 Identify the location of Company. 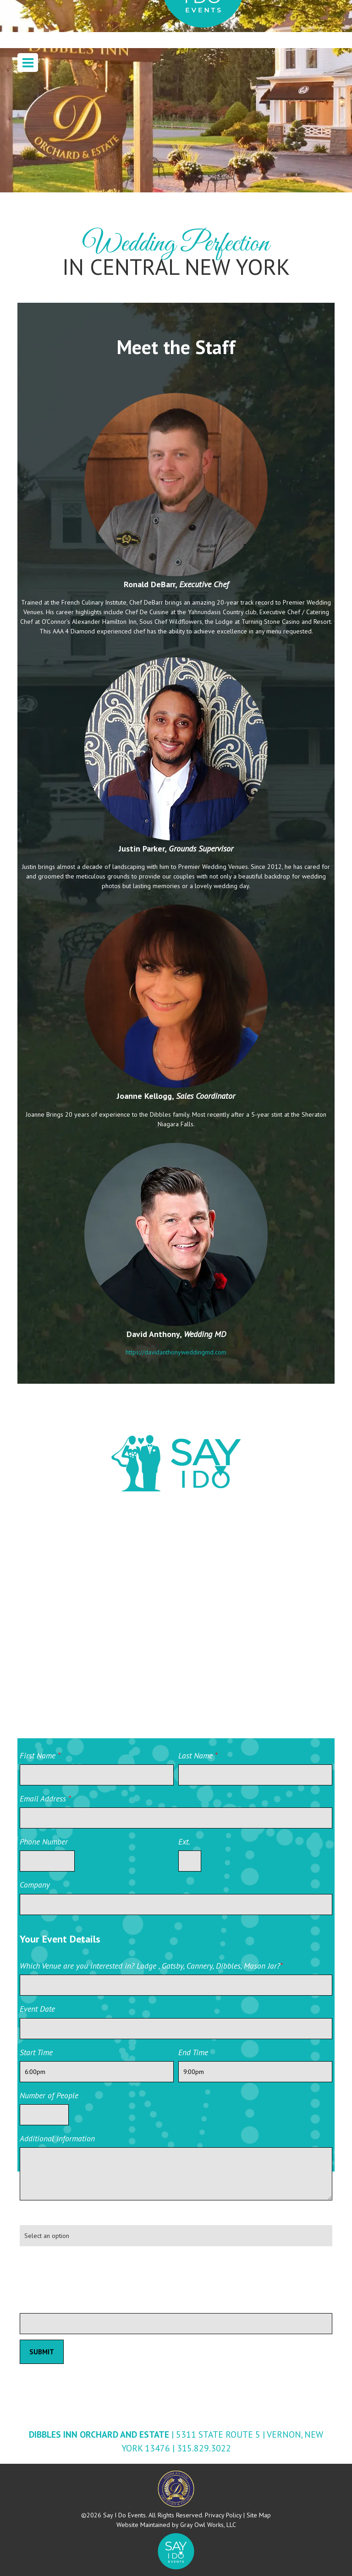
(35, 1884).